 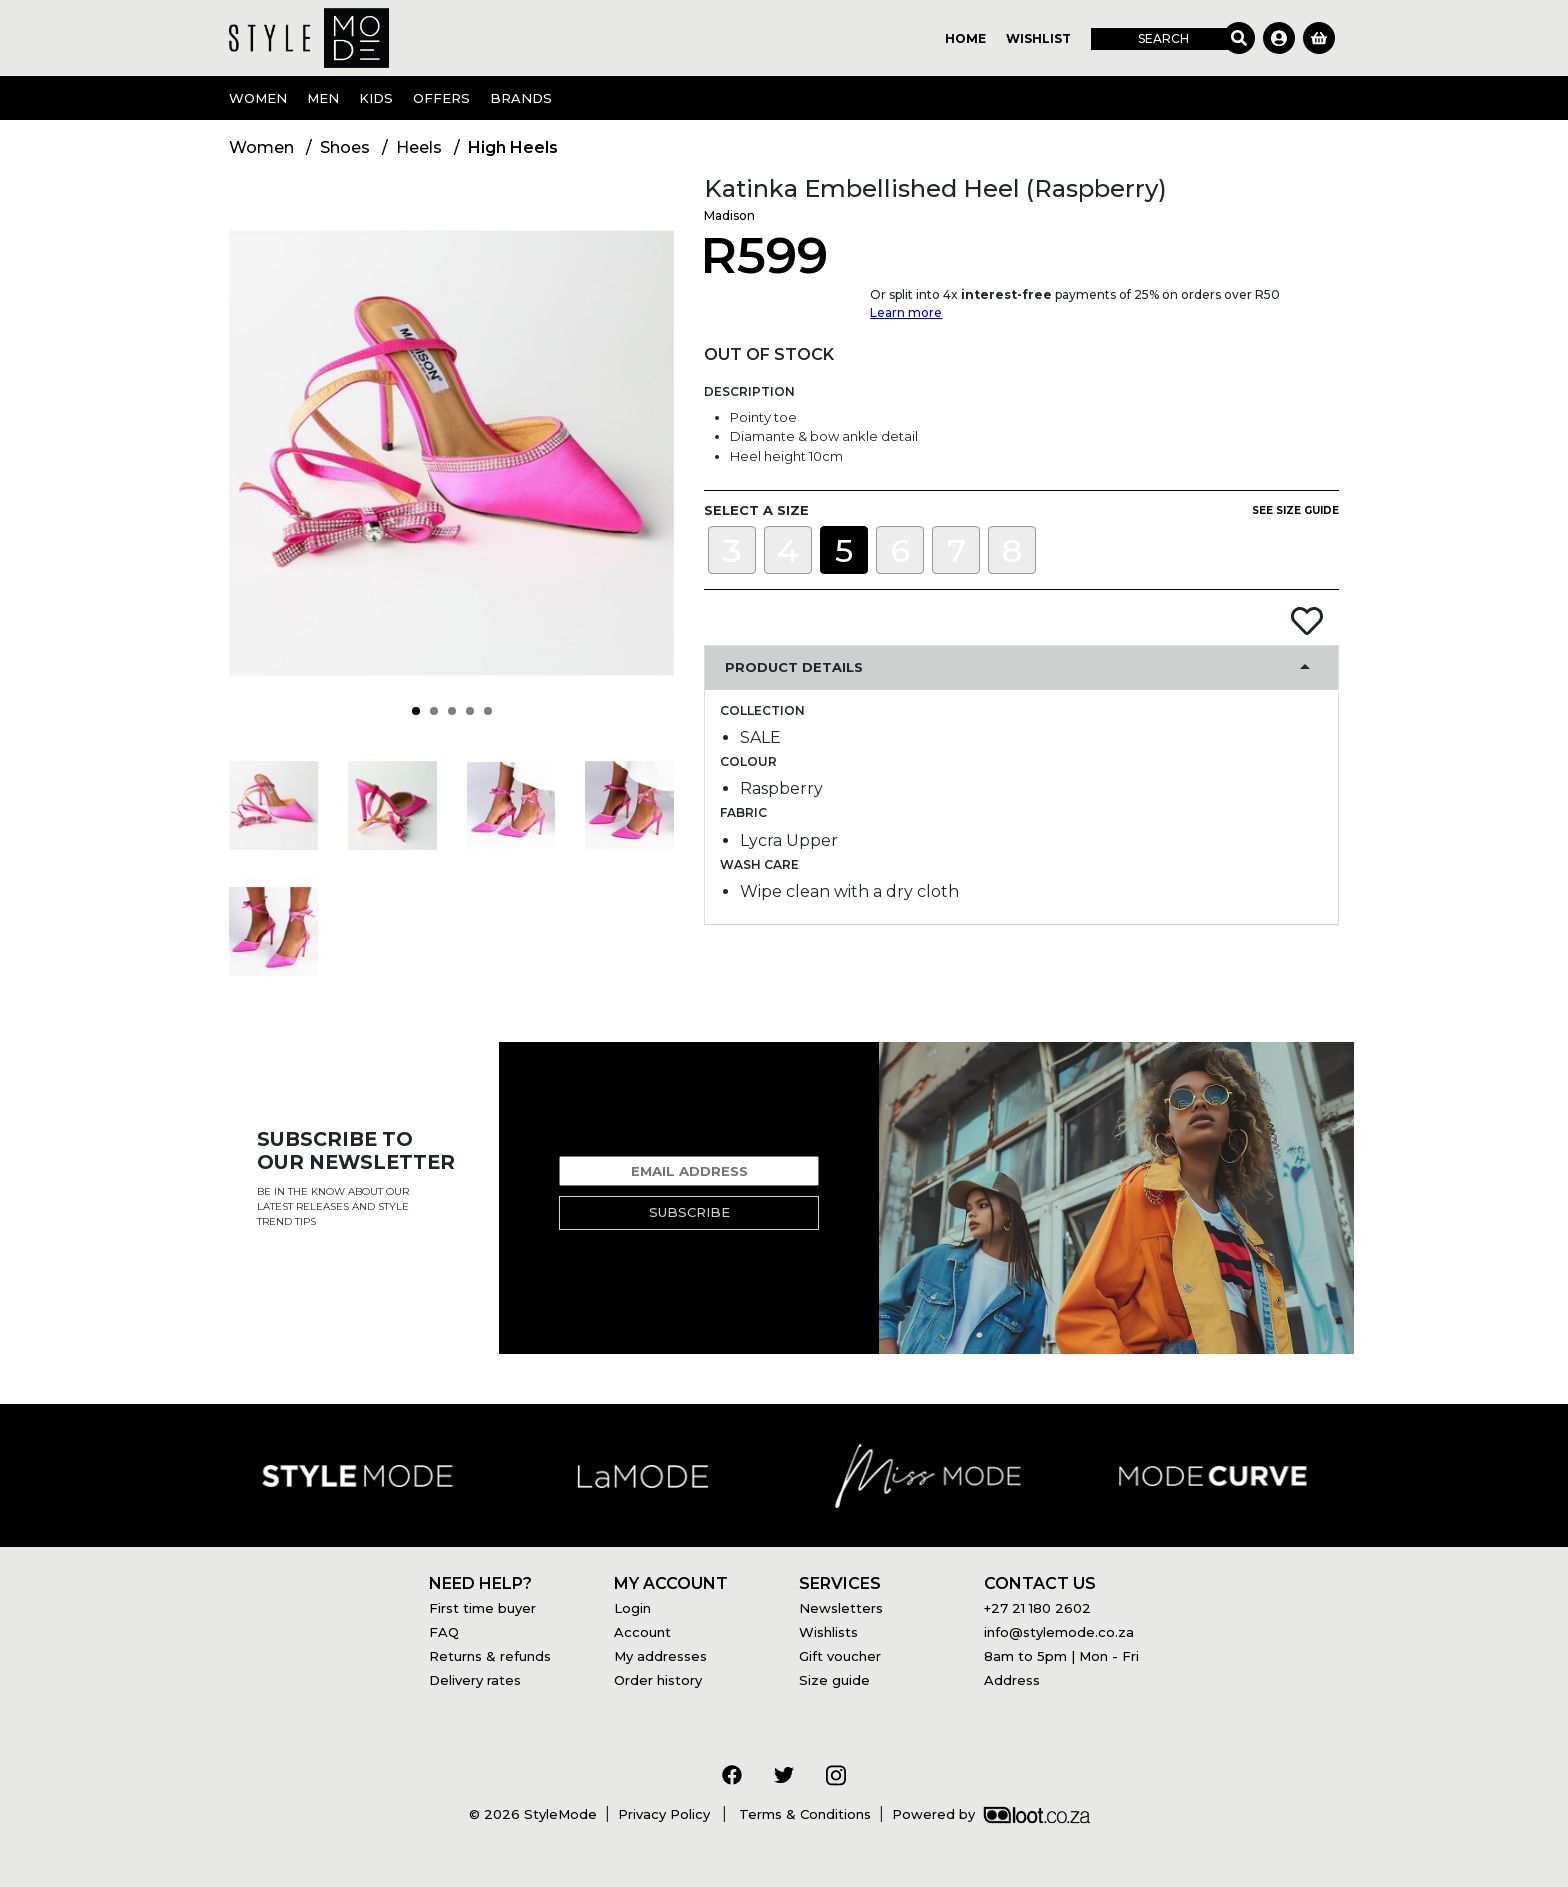 What do you see at coordinates (828, 1632) in the screenshot?
I see `Wishlists` at bounding box center [828, 1632].